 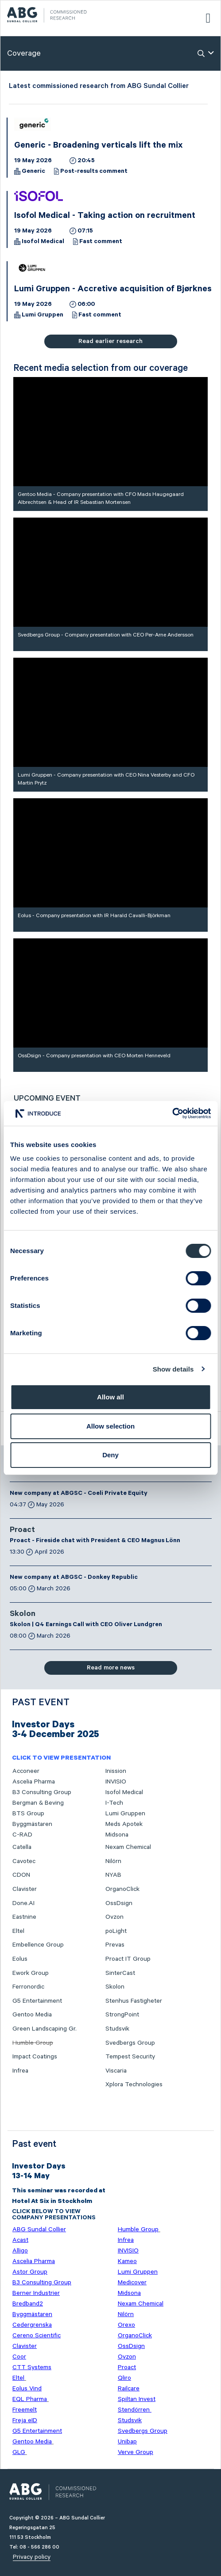 I want to click on Generic, so click(x=33, y=171).